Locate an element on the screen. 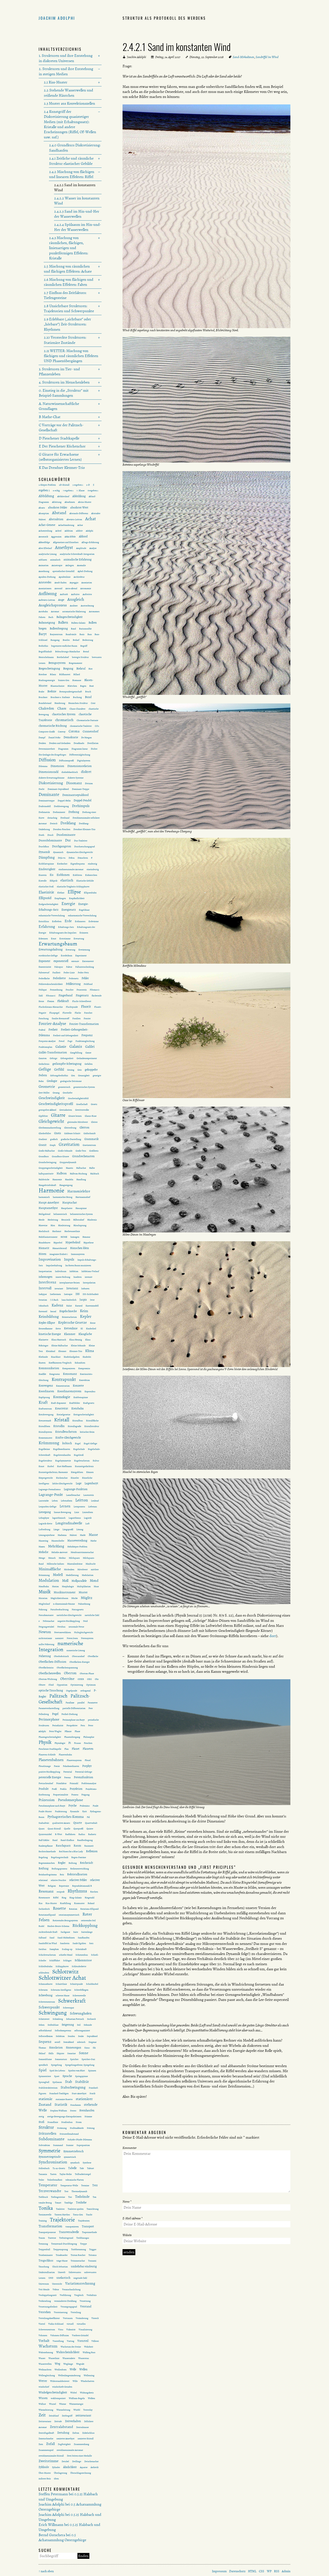 This screenshot has width=329, height=2576. Druck [Druck (1 Artikel)] is located at coordinates (50, 835).